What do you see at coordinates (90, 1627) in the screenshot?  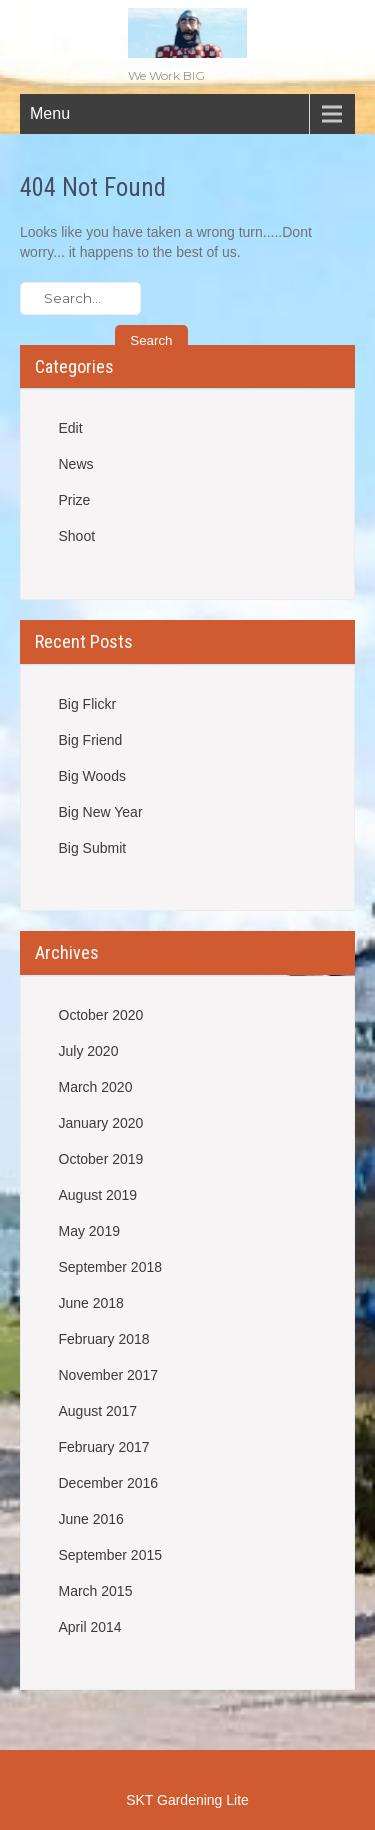 I see `April 2014` at bounding box center [90, 1627].